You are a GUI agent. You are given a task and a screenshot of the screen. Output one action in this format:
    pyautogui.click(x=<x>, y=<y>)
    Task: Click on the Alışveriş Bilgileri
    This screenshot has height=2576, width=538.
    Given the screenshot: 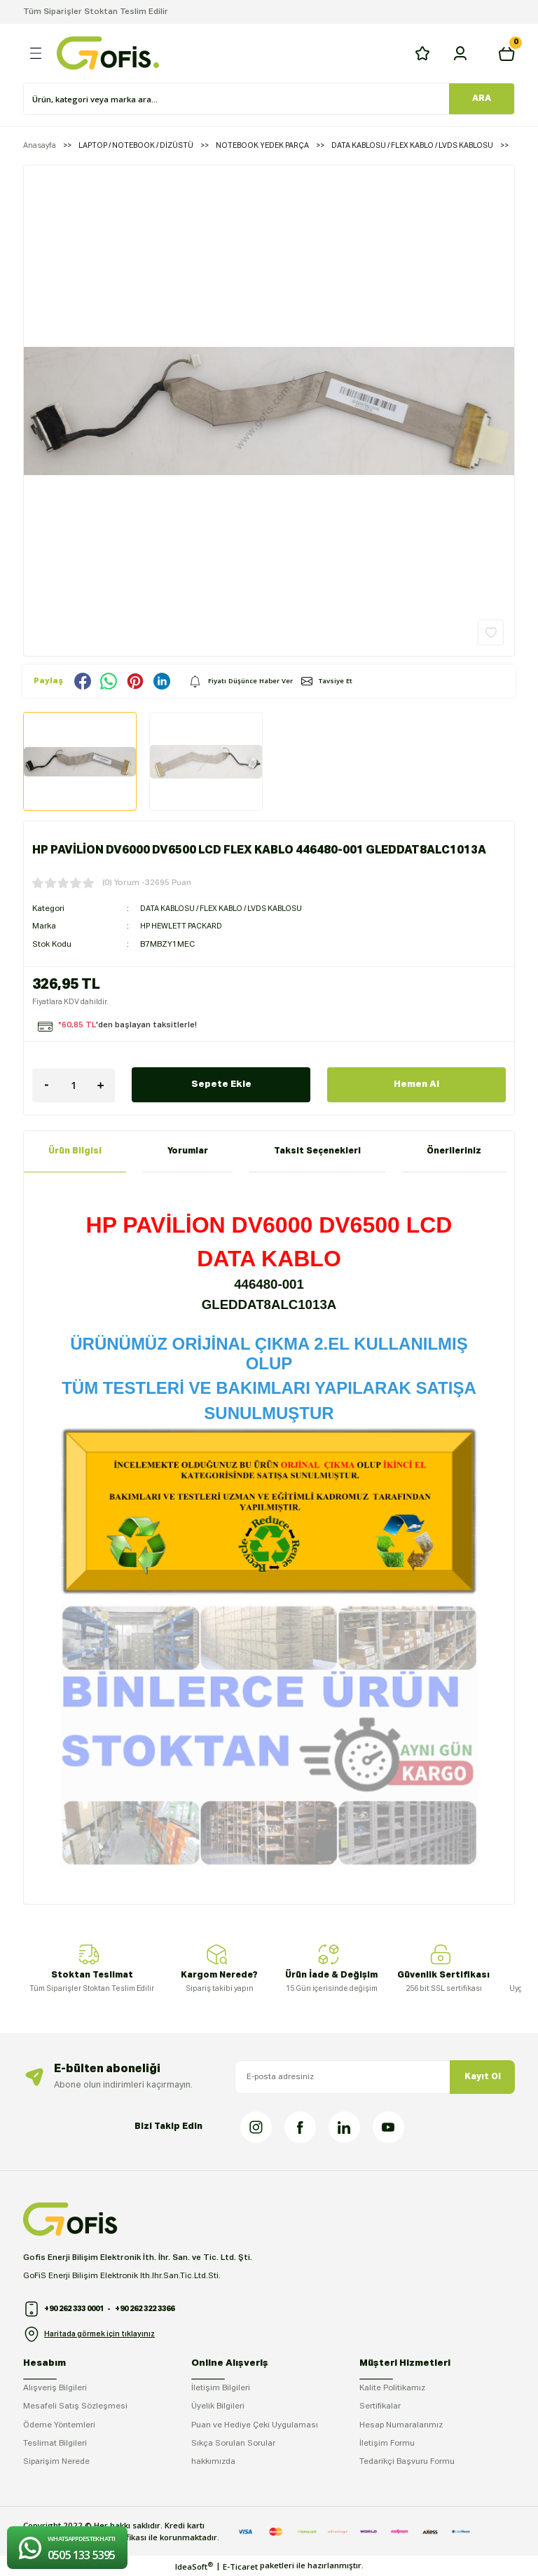 What is the action you would take?
    pyautogui.click(x=55, y=2388)
    